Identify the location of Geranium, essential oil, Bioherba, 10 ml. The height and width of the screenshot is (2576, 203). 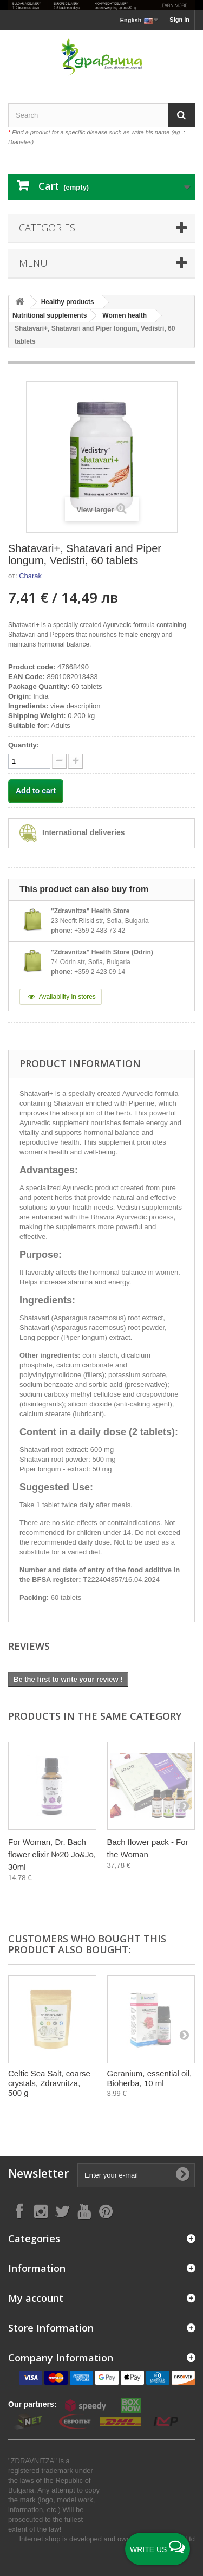
(149, 2078).